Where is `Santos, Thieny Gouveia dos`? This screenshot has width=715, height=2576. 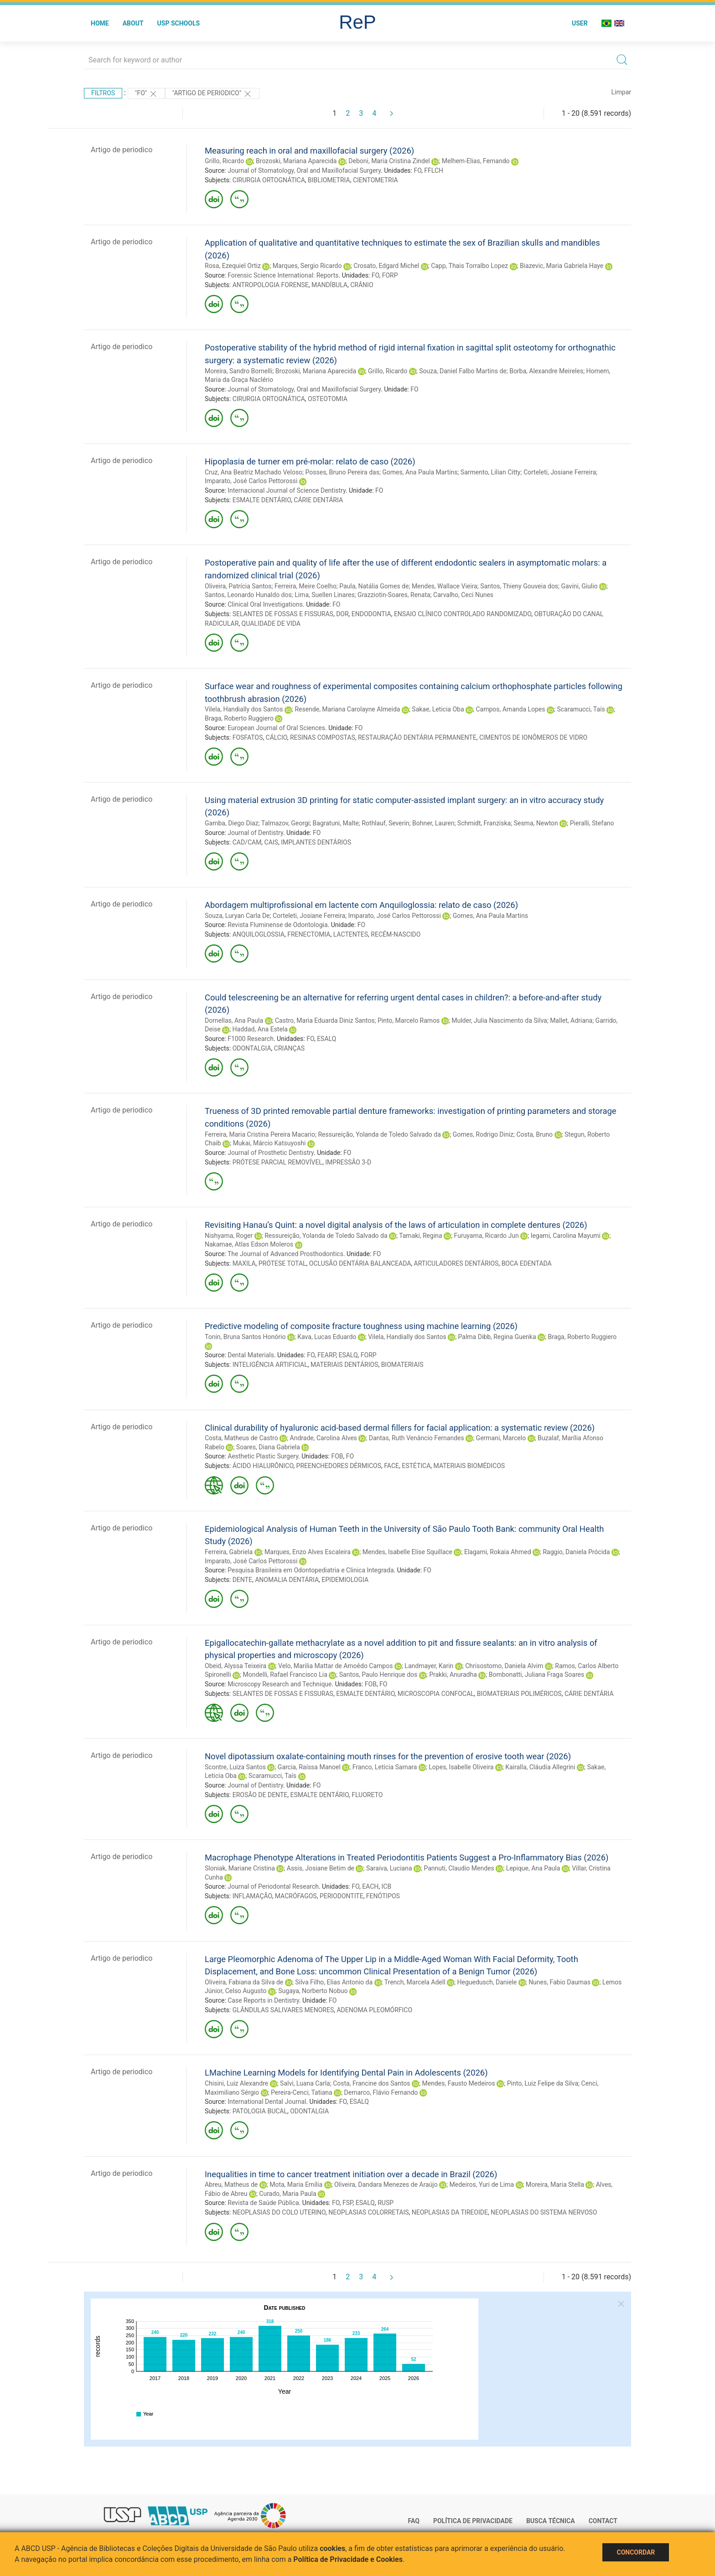 Santos, Thieny Gouveia dos is located at coordinates (519, 586).